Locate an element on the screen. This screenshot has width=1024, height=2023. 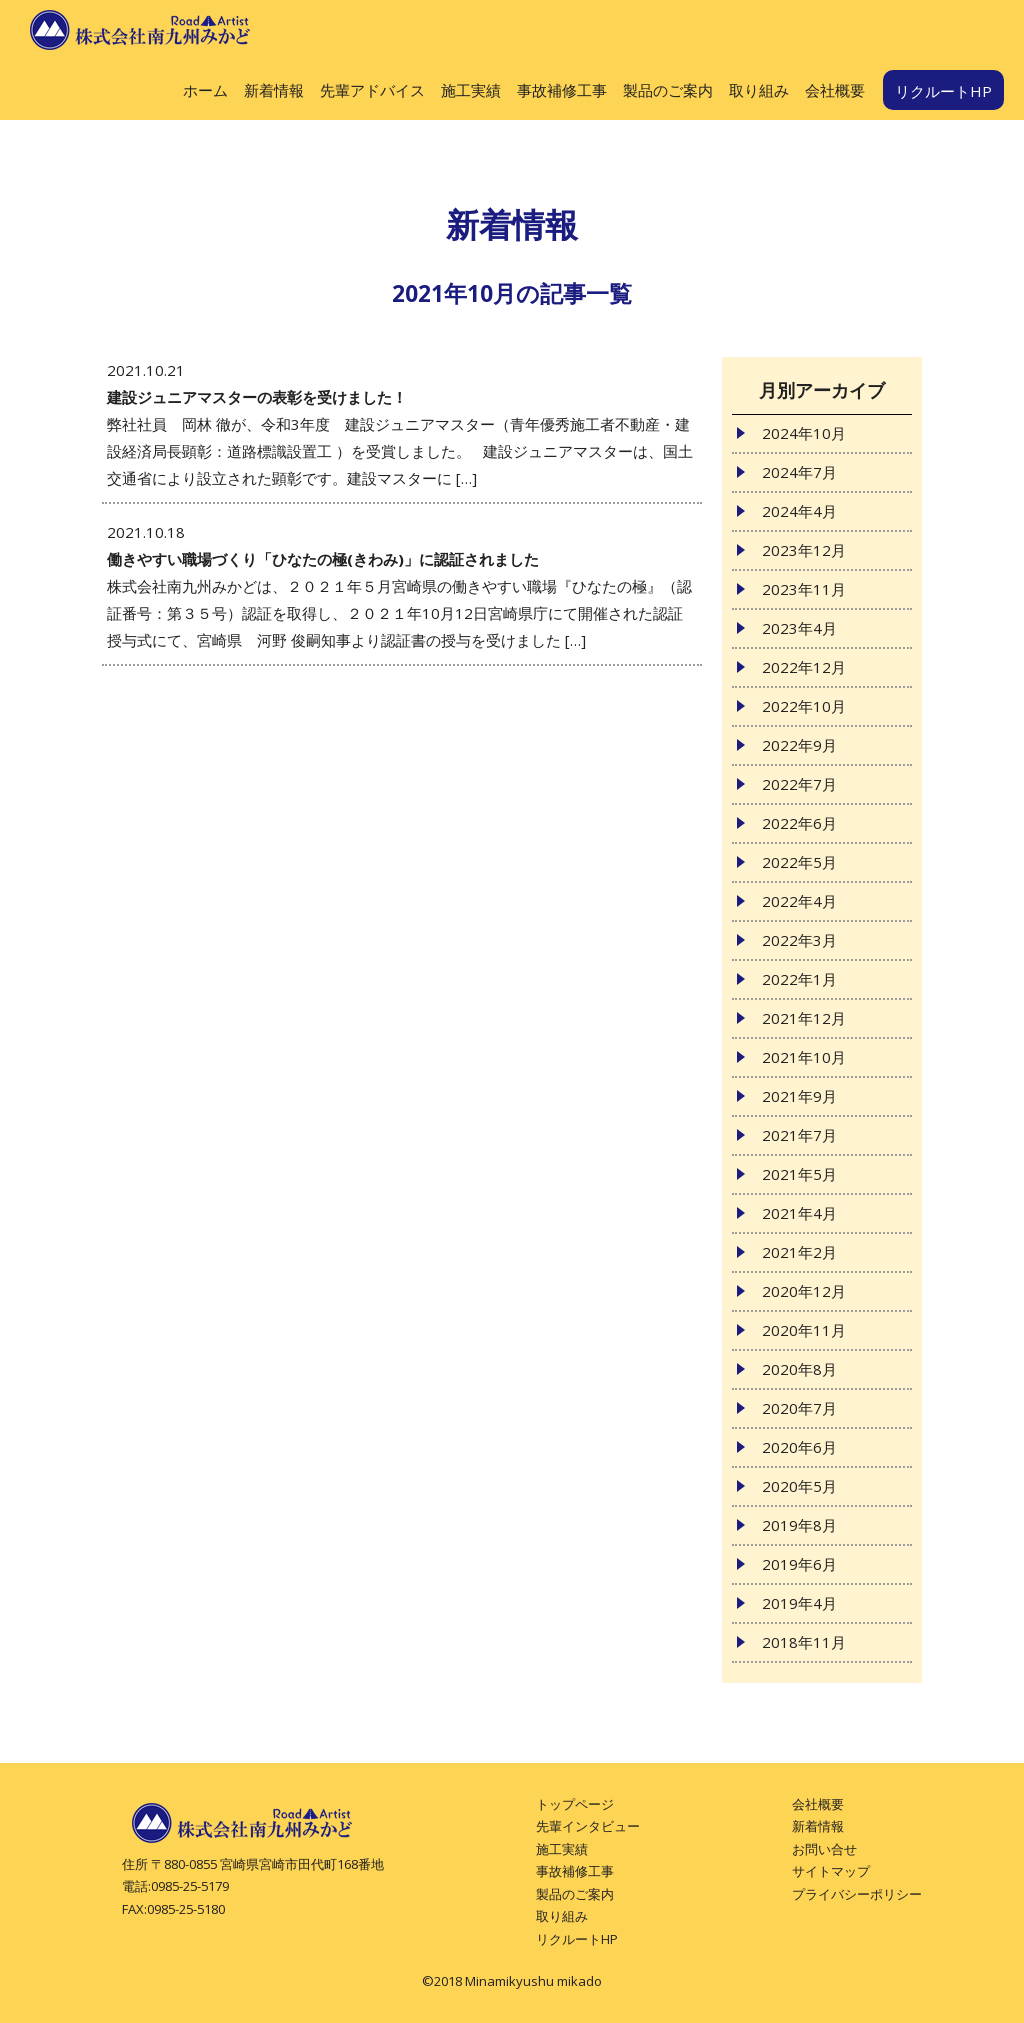
2024年7月 is located at coordinates (799, 472).